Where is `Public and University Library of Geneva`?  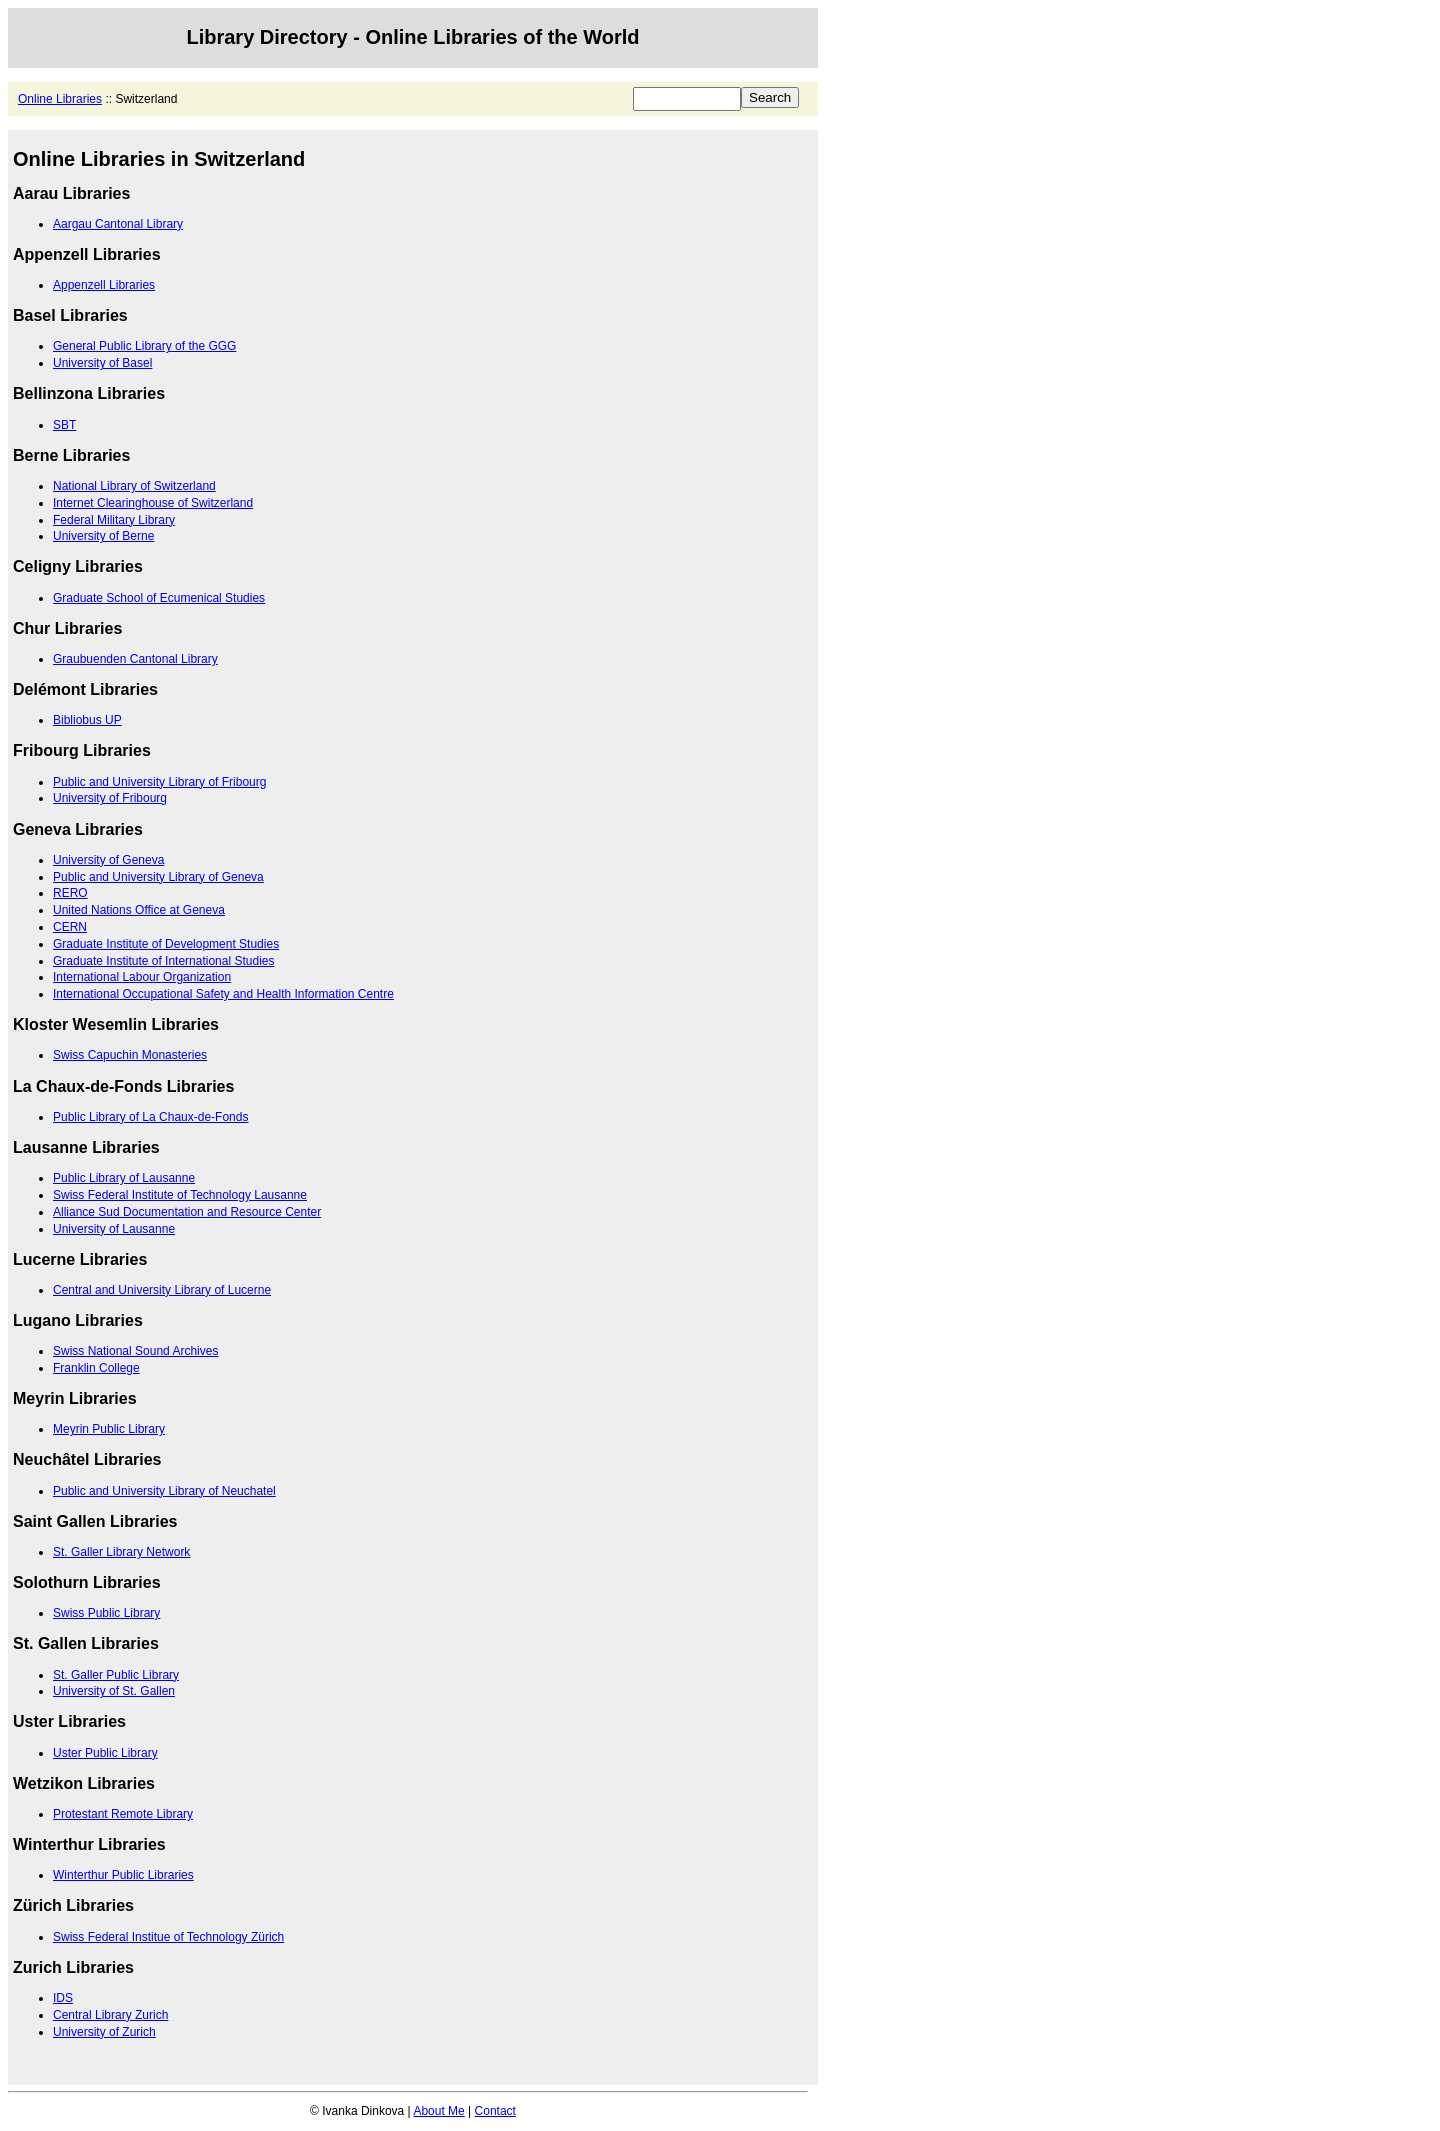
Public and University Library of Geneva is located at coordinates (158, 877).